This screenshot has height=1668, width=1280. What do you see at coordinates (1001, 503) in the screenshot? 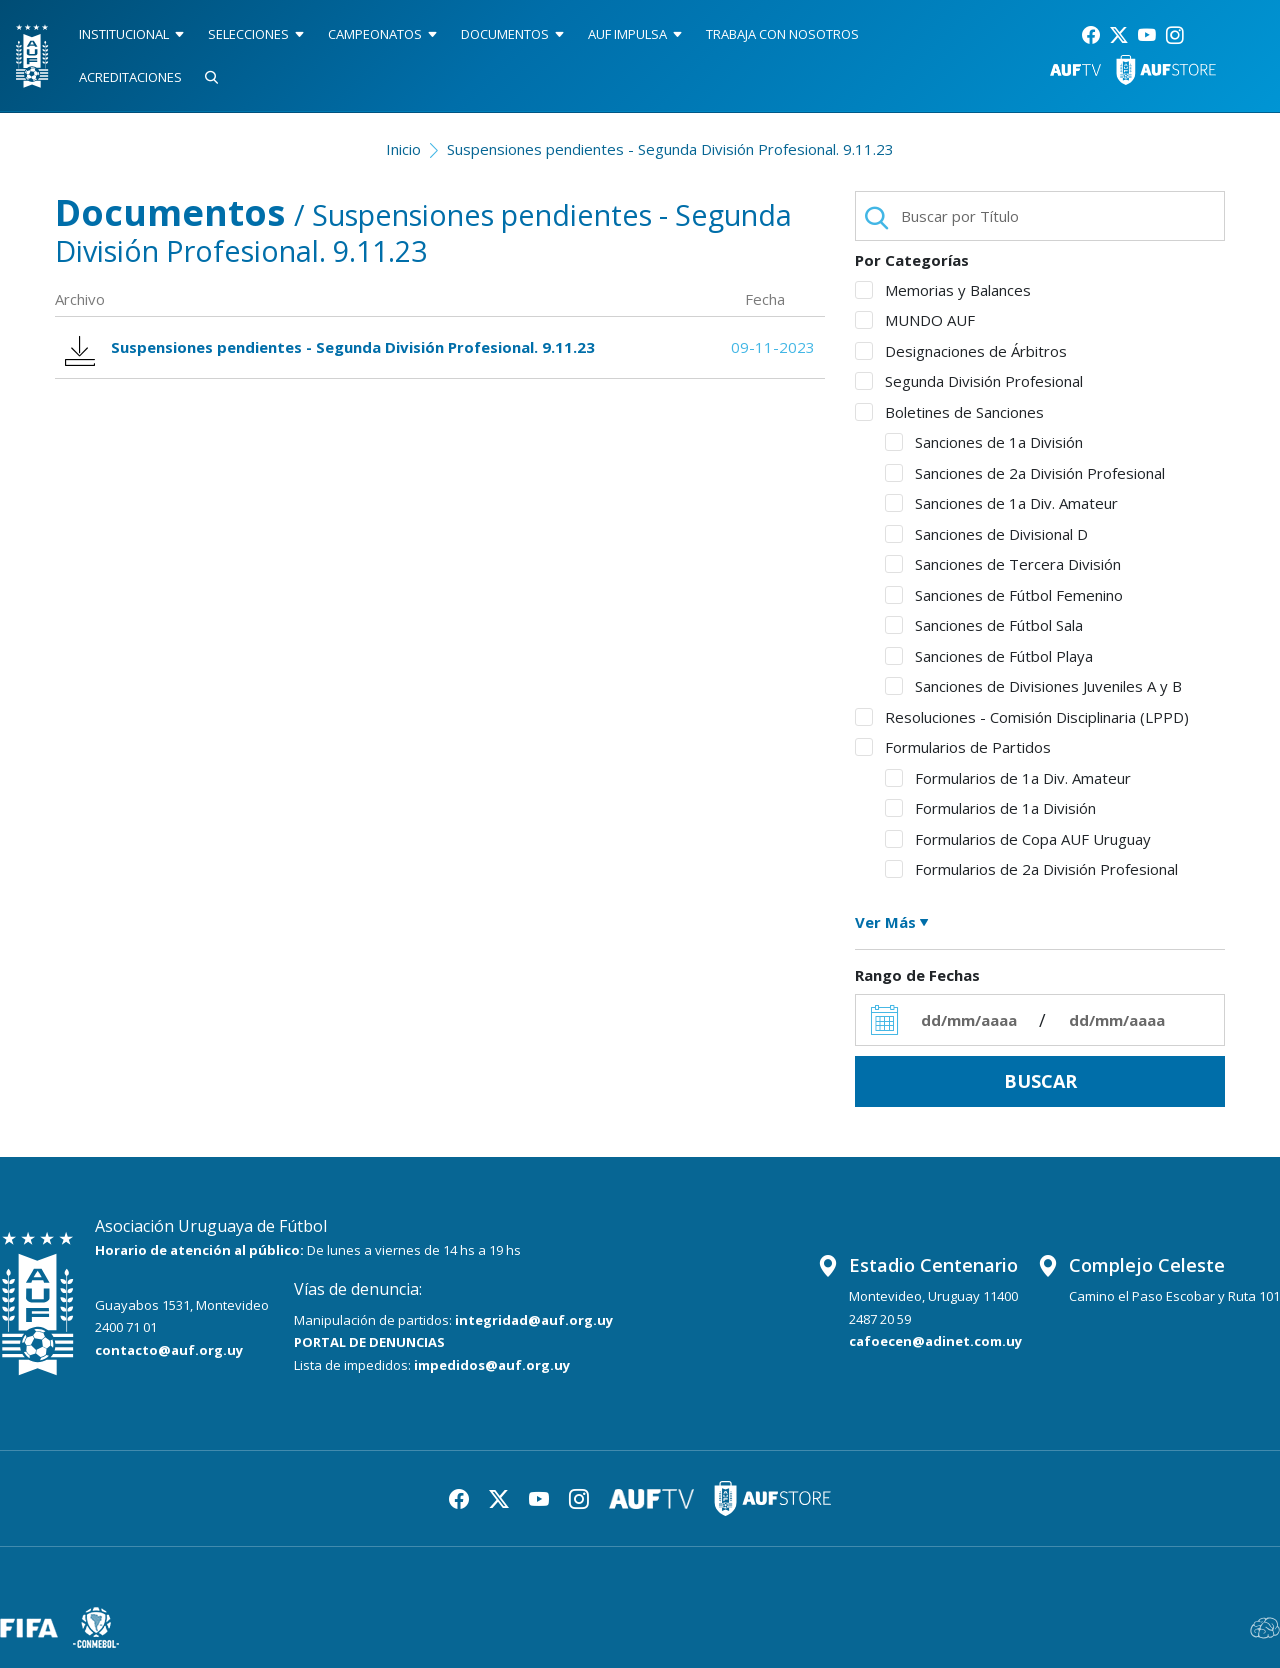
I see `Sanciones de 1a Div. Amateur` at bounding box center [1001, 503].